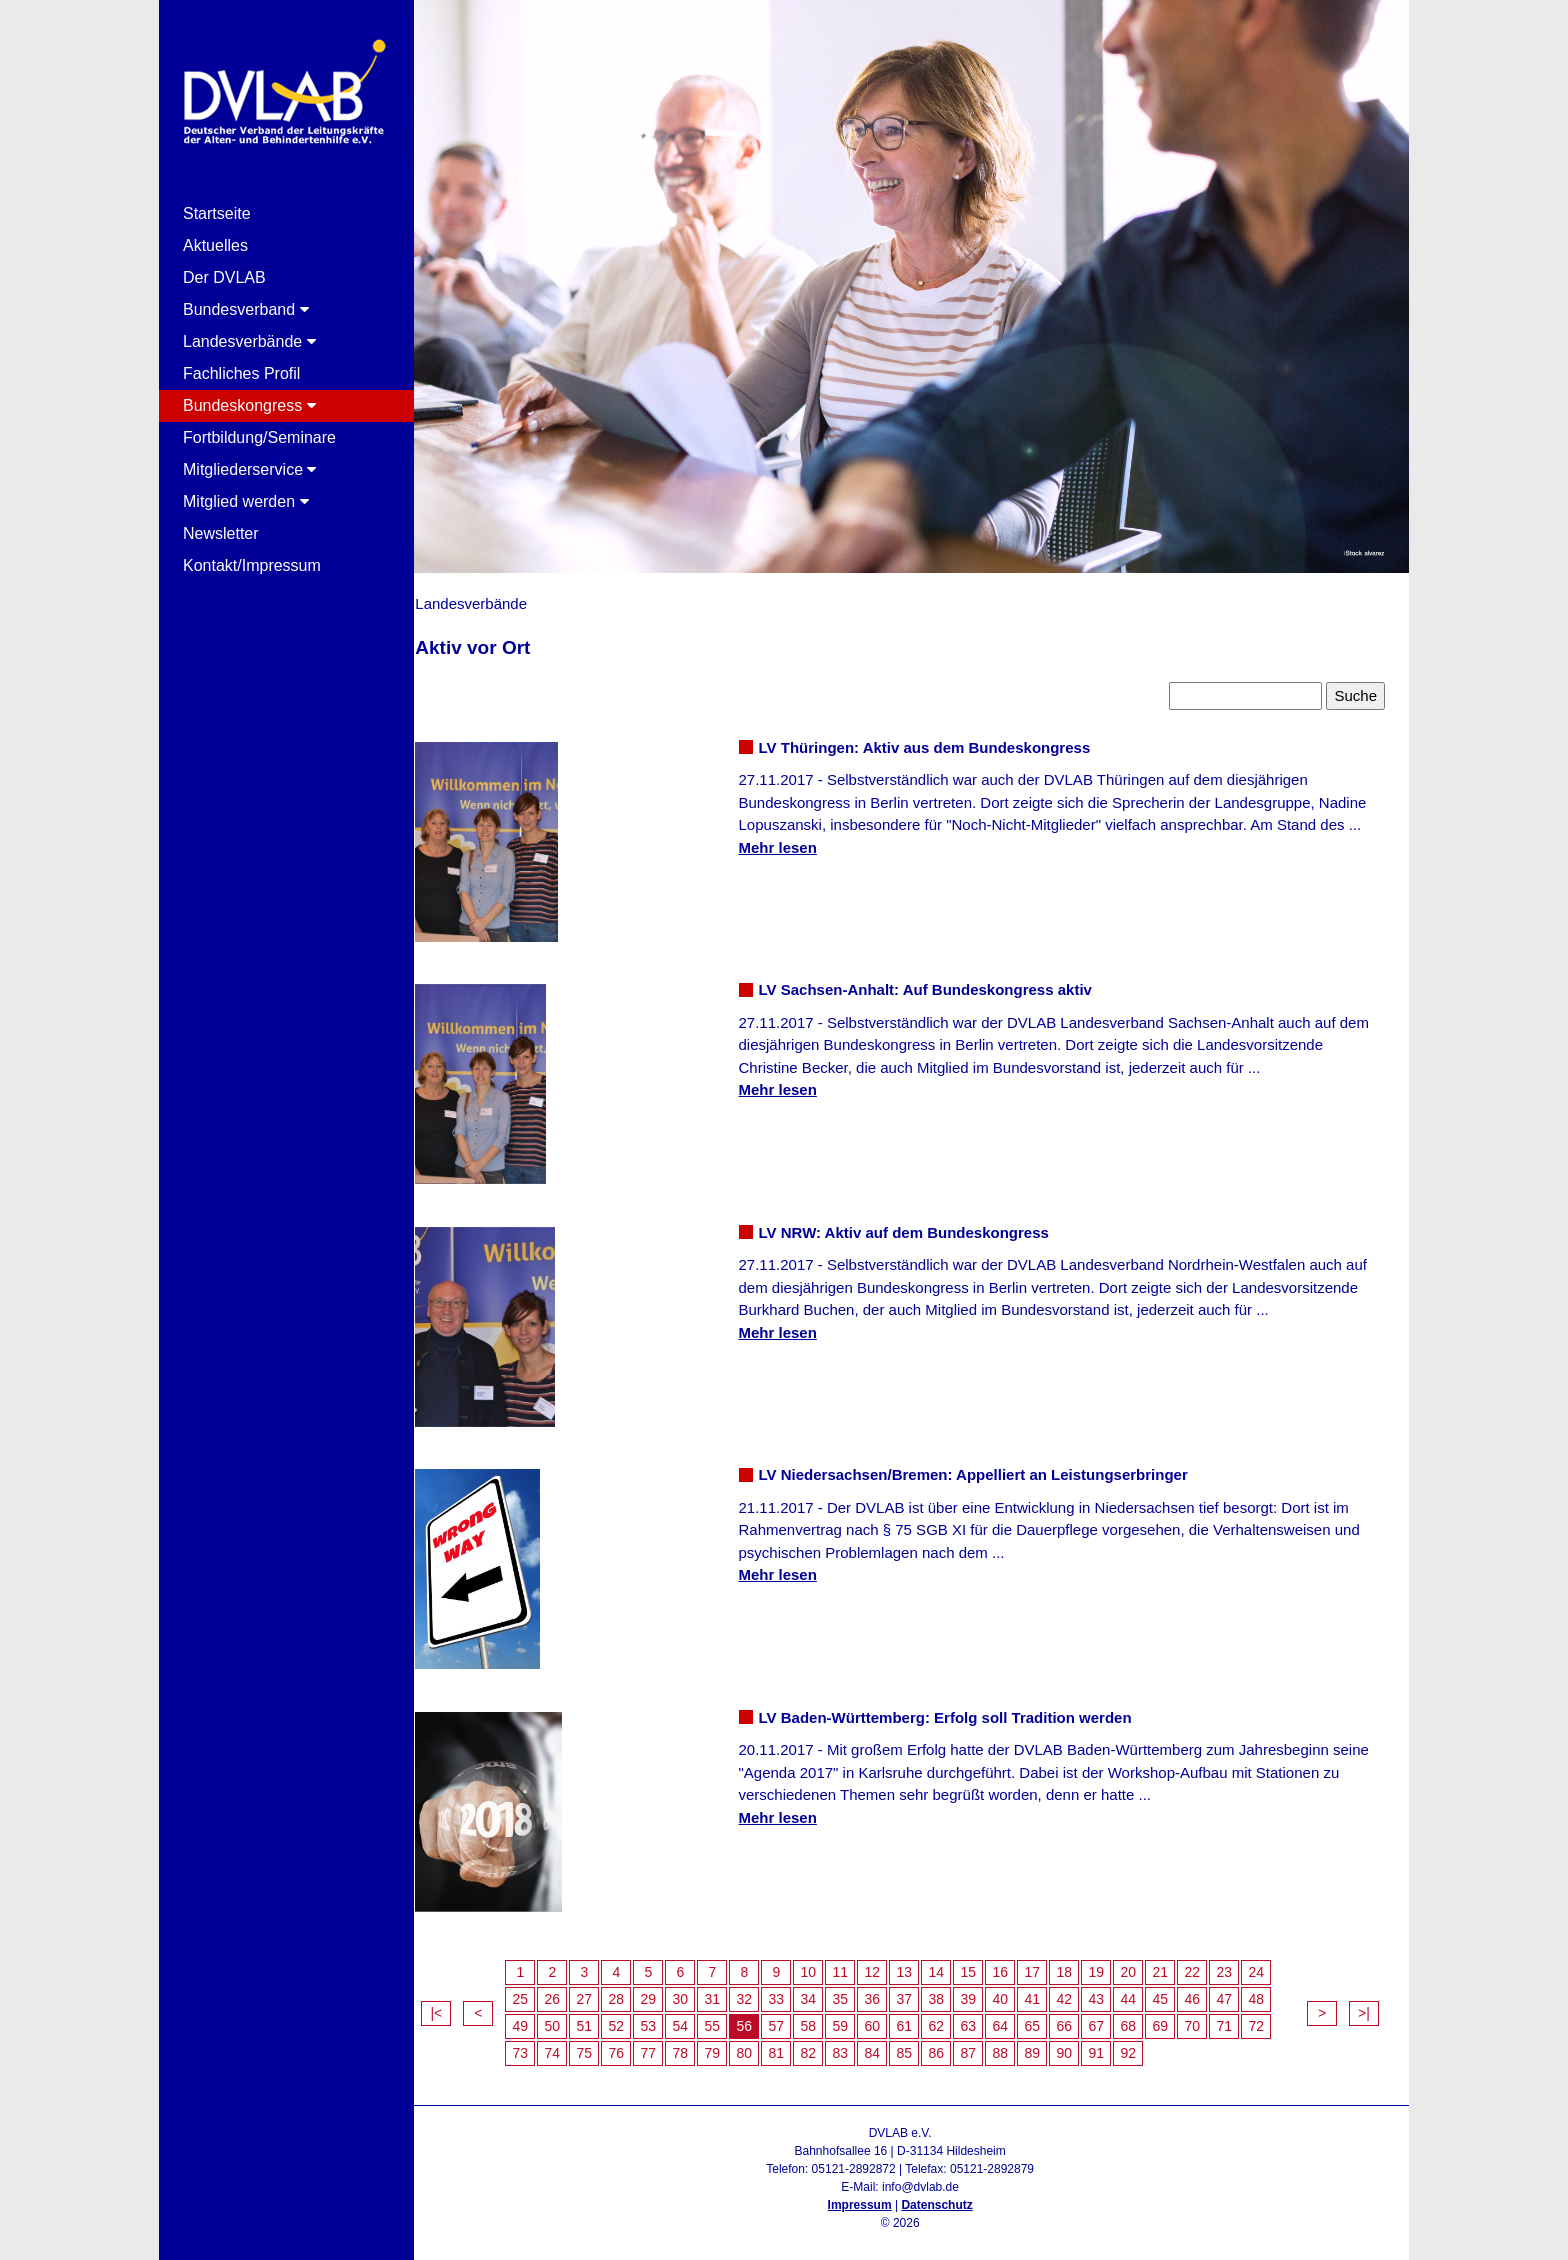 This screenshot has width=1568, height=2260. Describe the element at coordinates (249, 341) in the screenshot. I see `Landesverbände` at that location.